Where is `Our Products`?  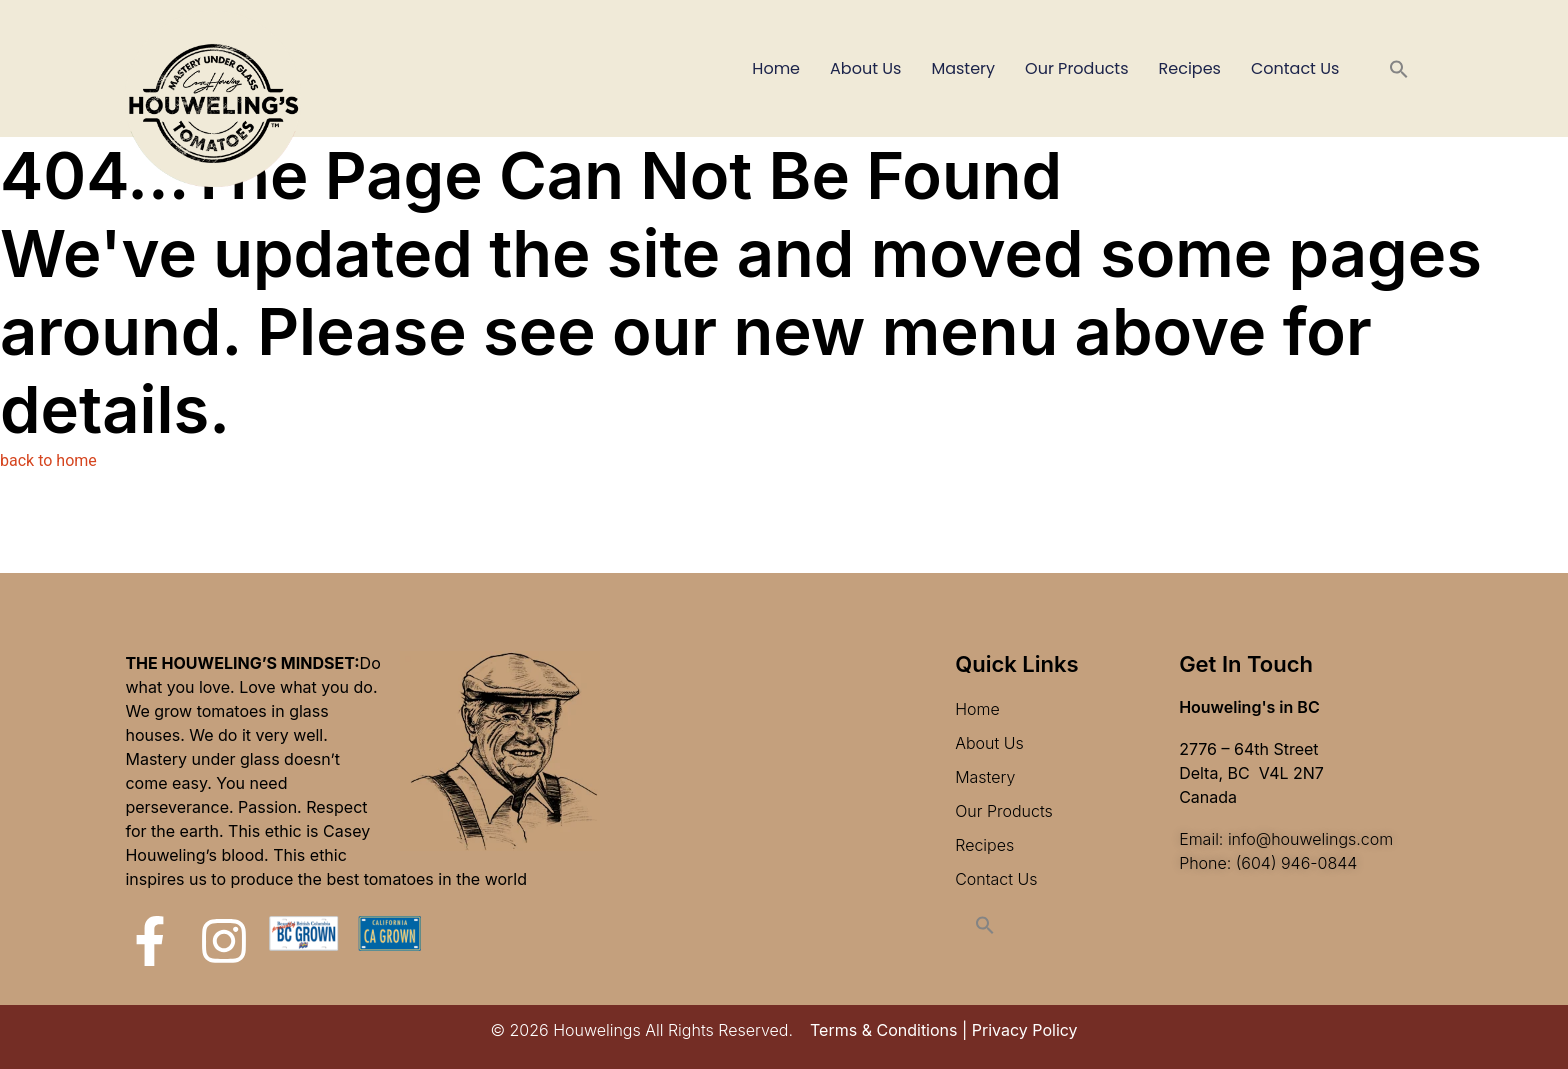
Our Products is located at coordinates (1076, 68).